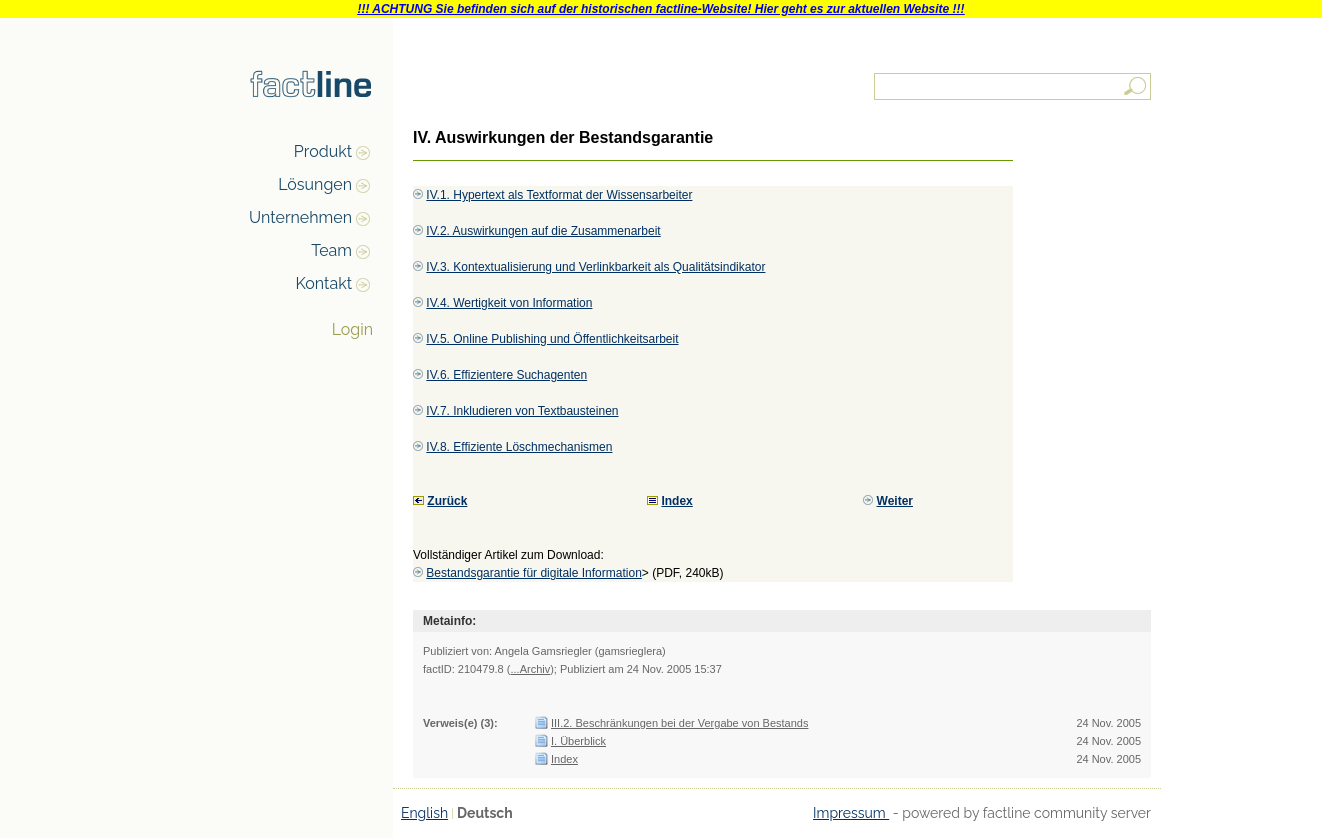 This screenshot has width=1322, height=838. What do you see at coordinates (543, 231) in the screenshot?
I see `IV.2. Auswirkungen auf die Zusammenarbeit` at bounding box center [543, 231].